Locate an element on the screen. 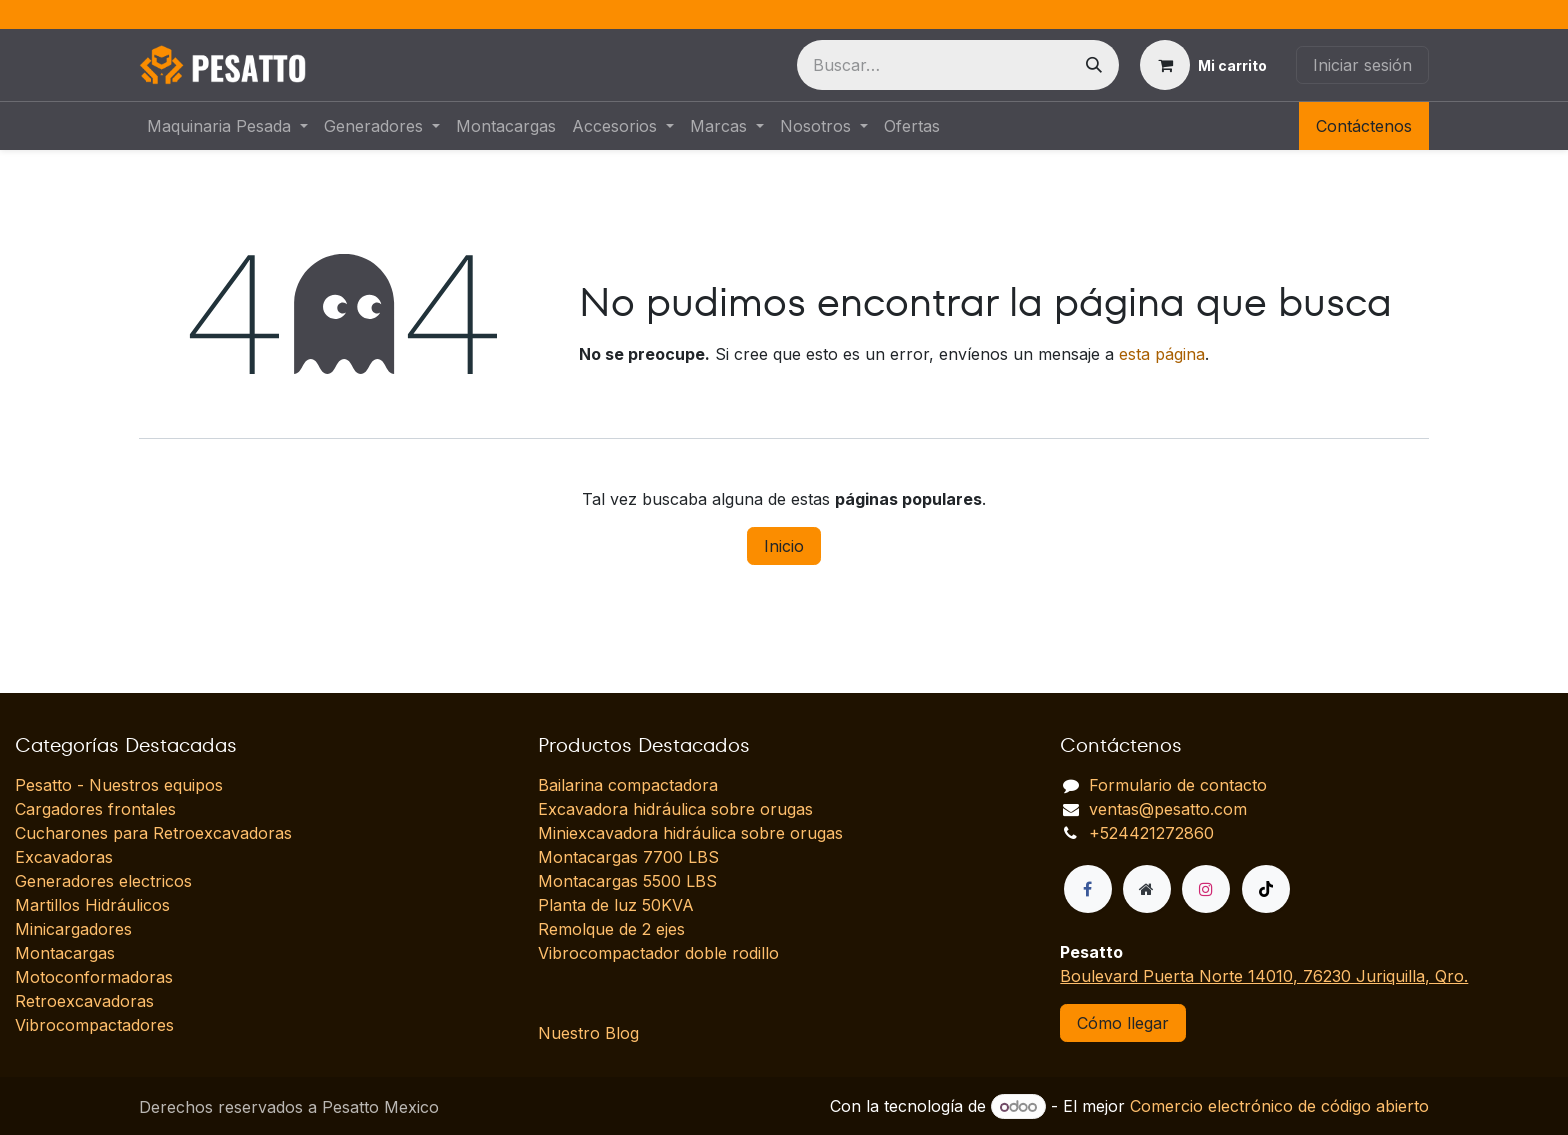 This screenshot has width=1568, height=1135. Vibrocompactadores is located at coordinates (94, 1025).